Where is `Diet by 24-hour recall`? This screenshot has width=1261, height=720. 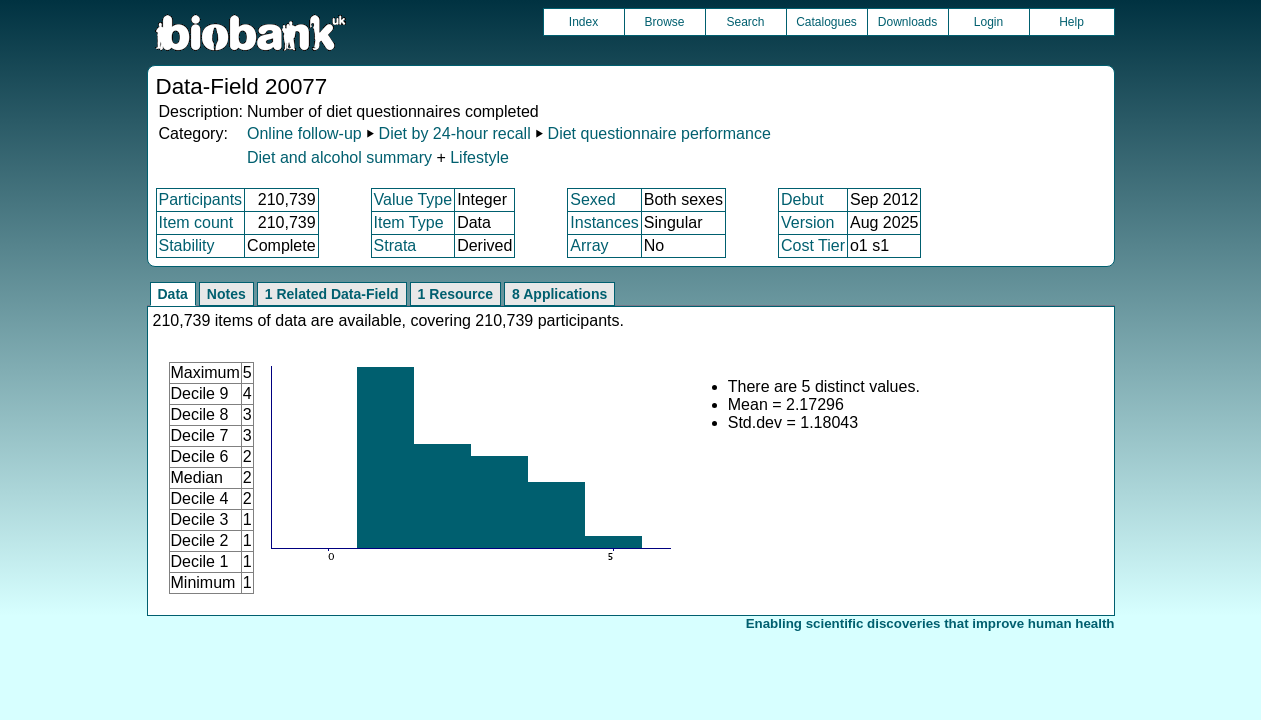
Diet by 24-hour recall is located at coordinates (455, 133).